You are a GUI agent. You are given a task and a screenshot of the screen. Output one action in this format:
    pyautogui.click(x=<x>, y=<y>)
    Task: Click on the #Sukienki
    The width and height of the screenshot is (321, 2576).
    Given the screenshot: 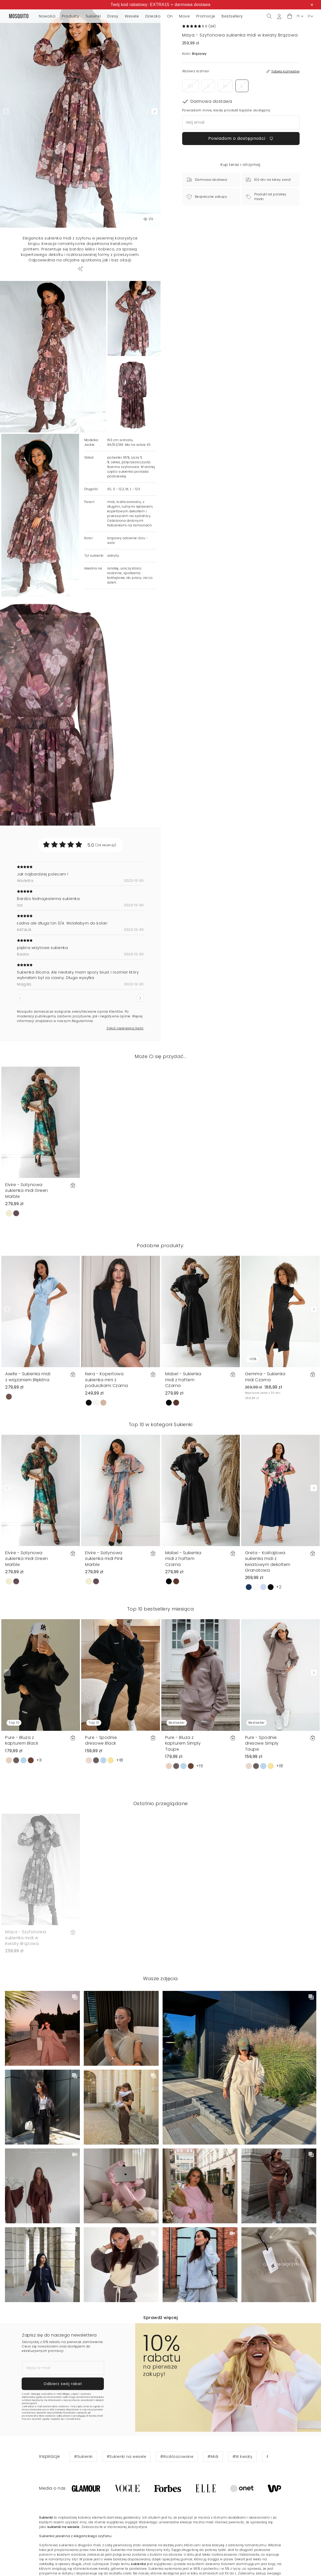 What is the action you would take?
    pyautogui.click(x=83, y=2456)
    